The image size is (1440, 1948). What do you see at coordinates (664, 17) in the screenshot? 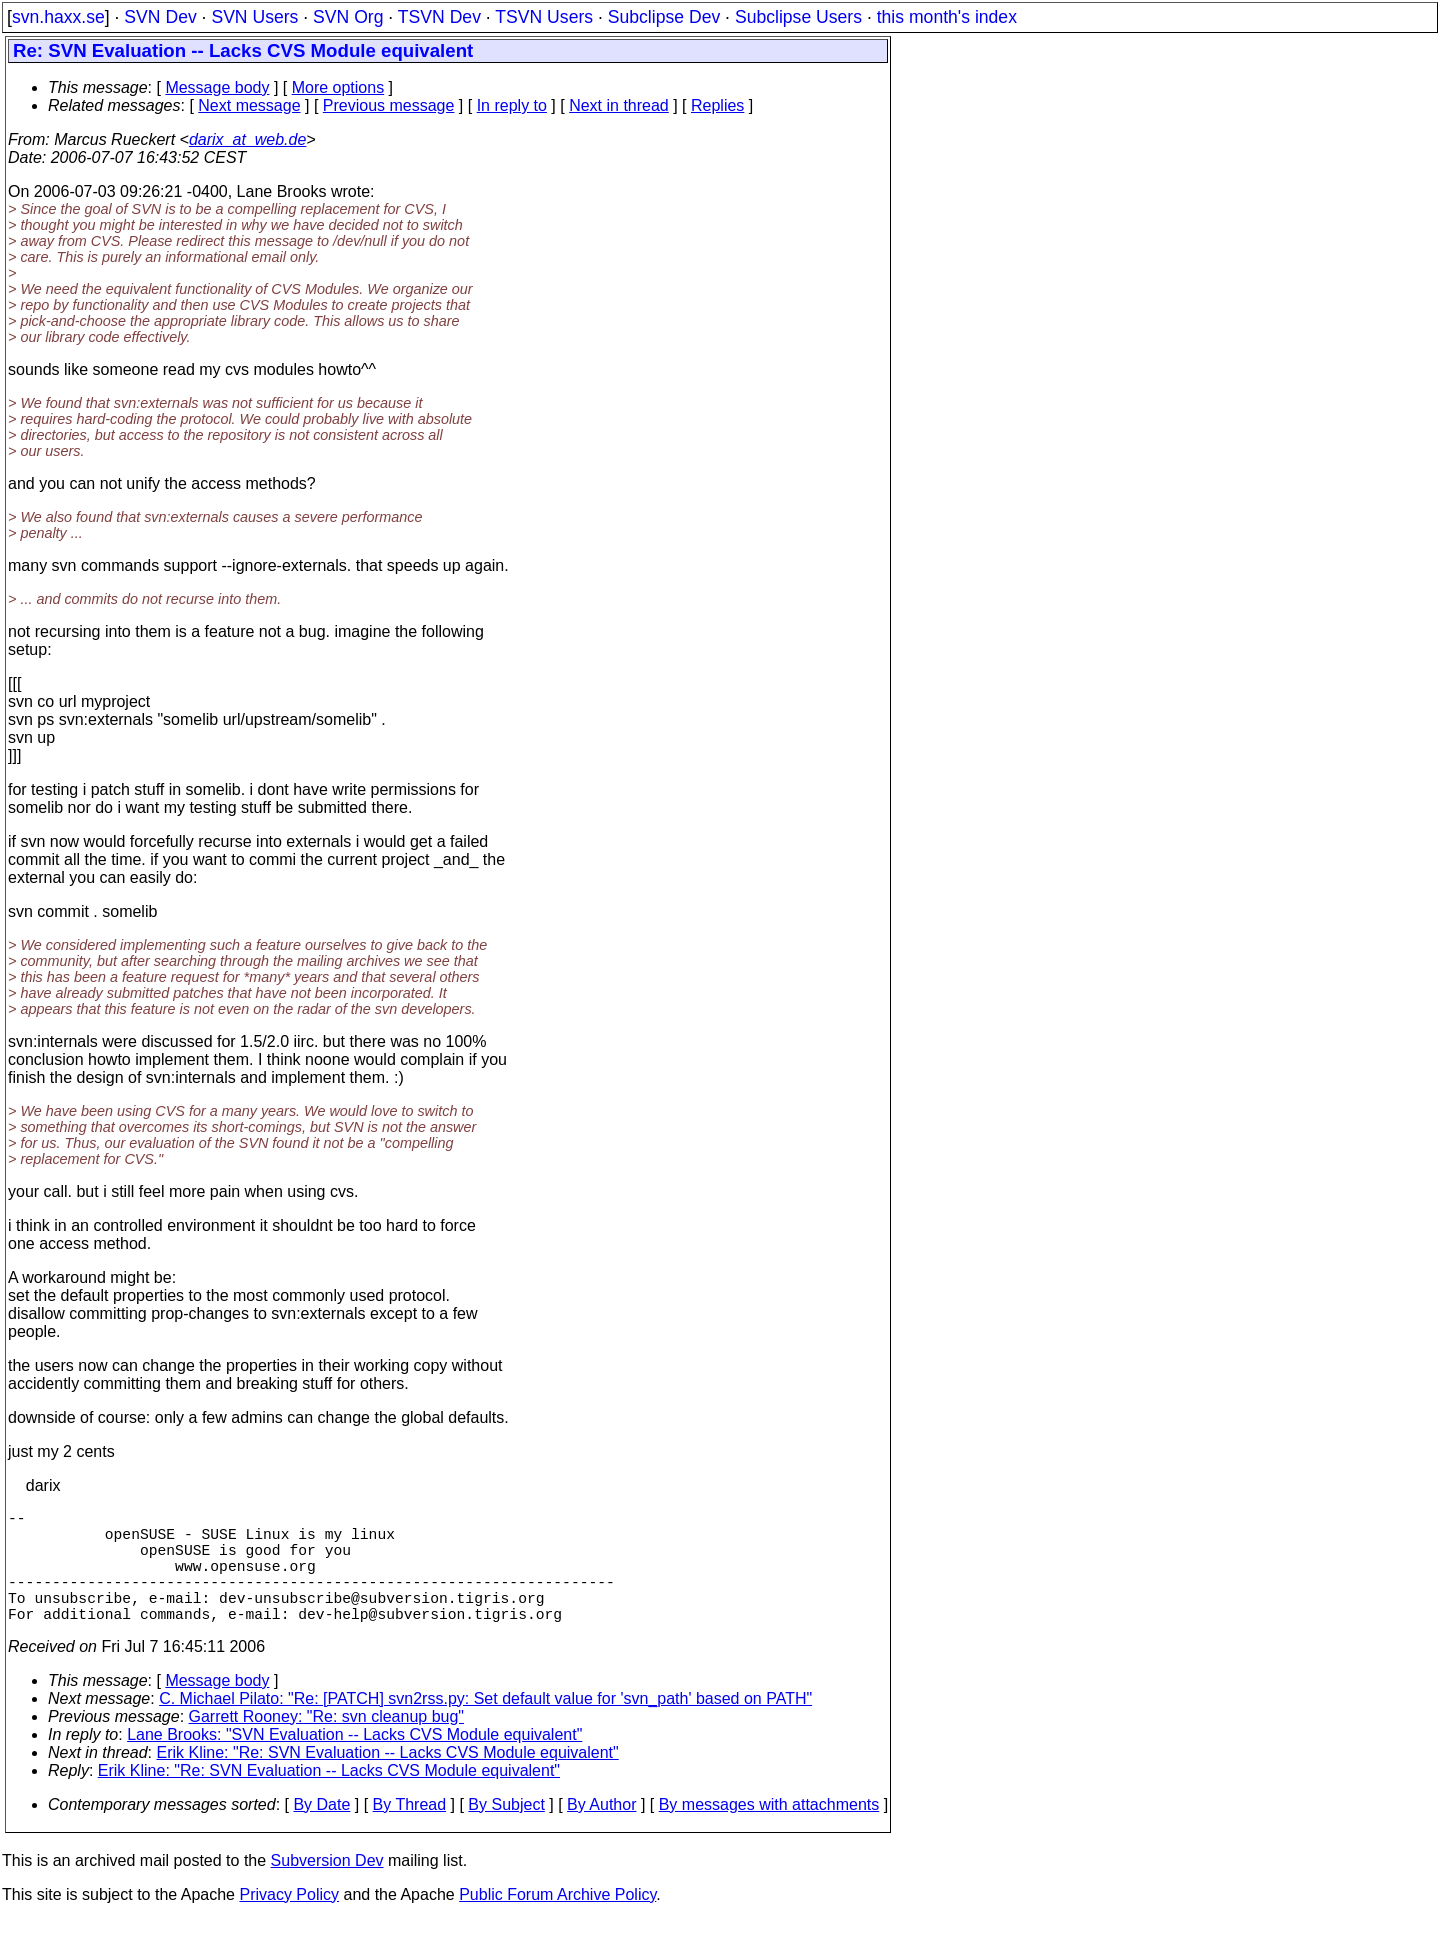
I see `Subclipse Dev` at bounding box center [664, 17].